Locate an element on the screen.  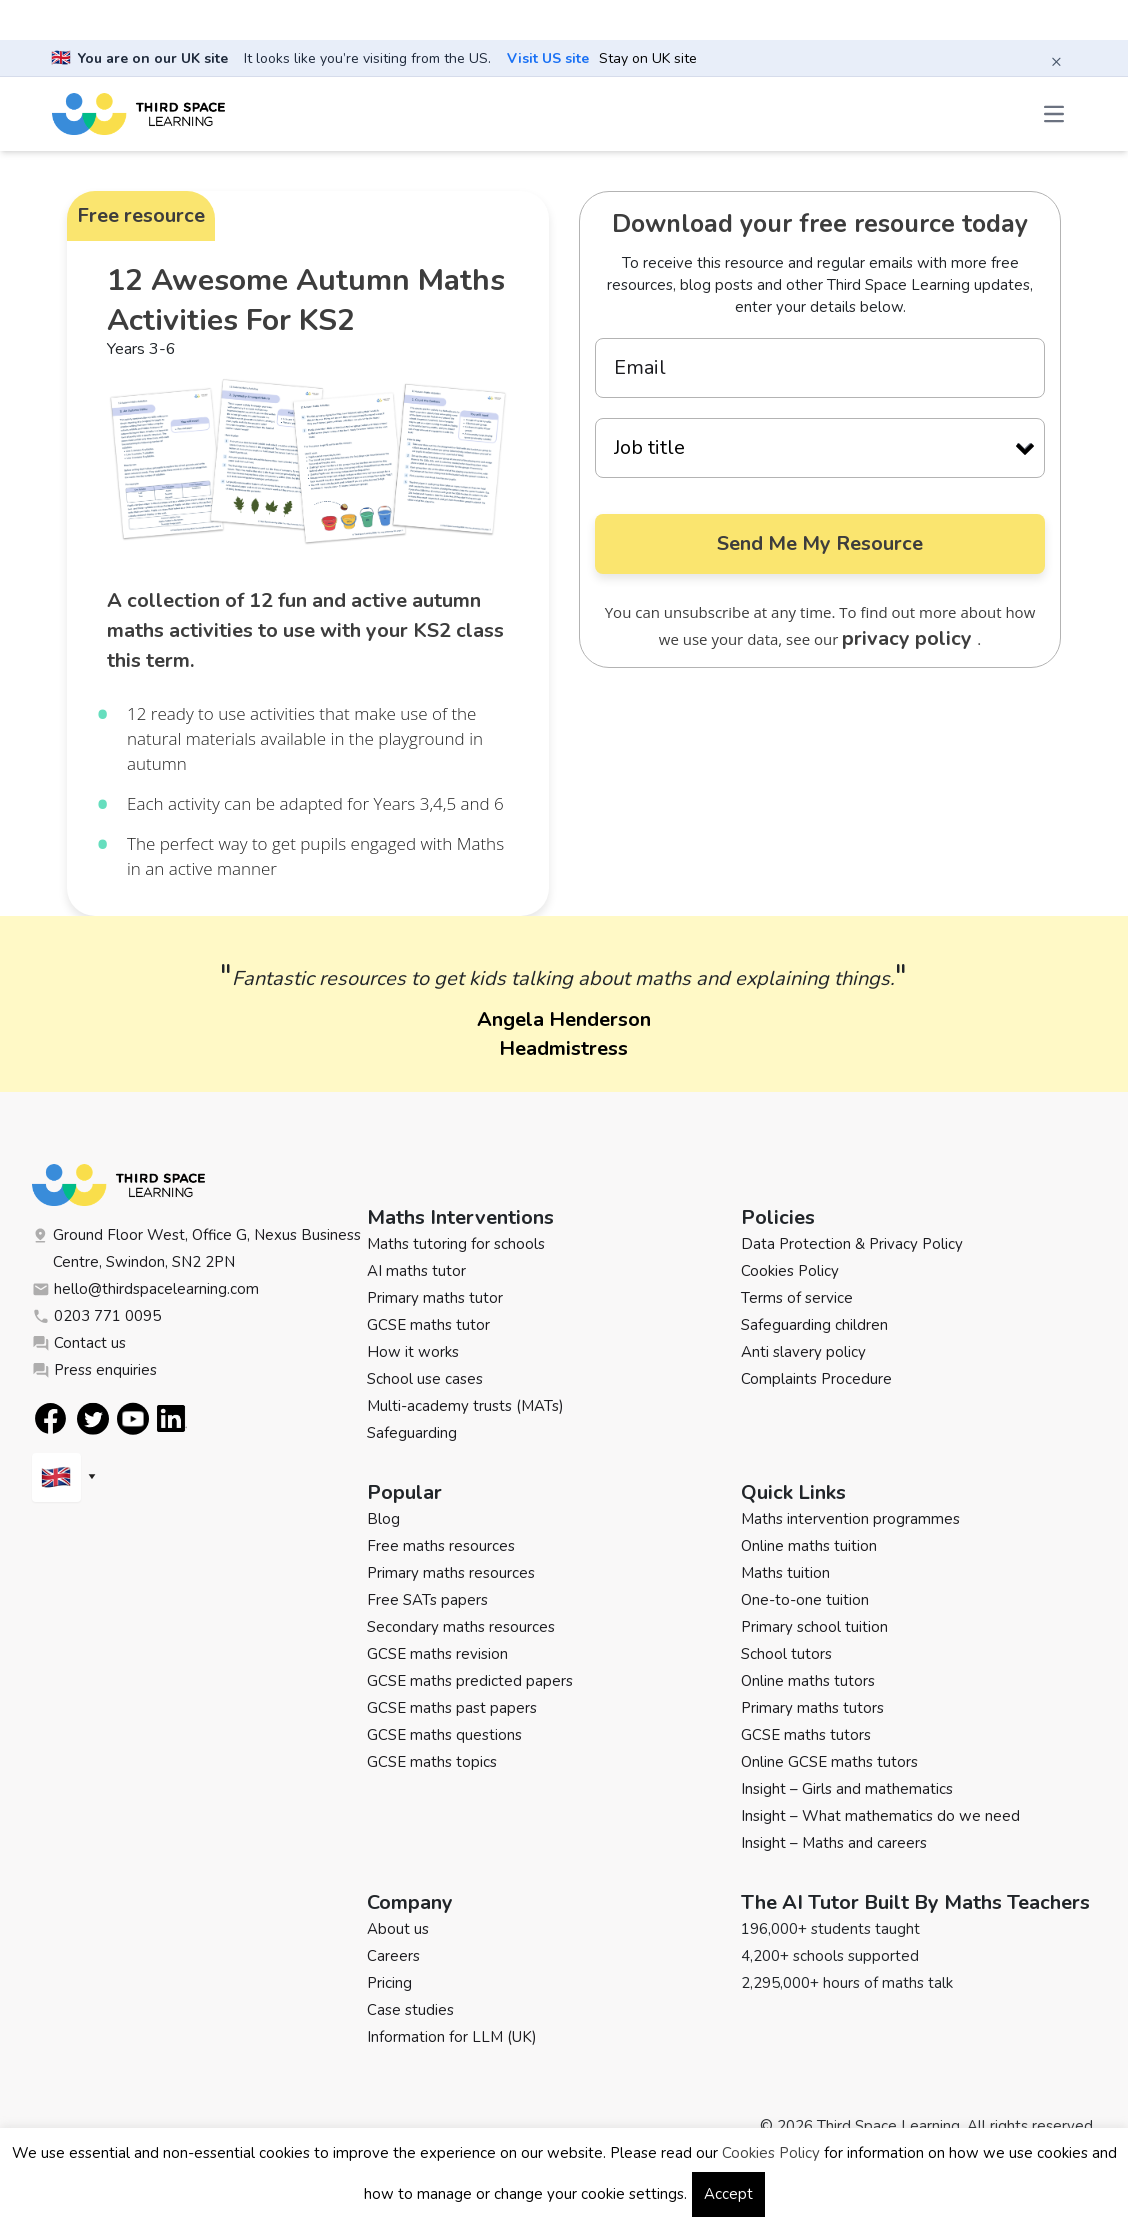
Primary maths tutor is located at coordinates (435, 1298).